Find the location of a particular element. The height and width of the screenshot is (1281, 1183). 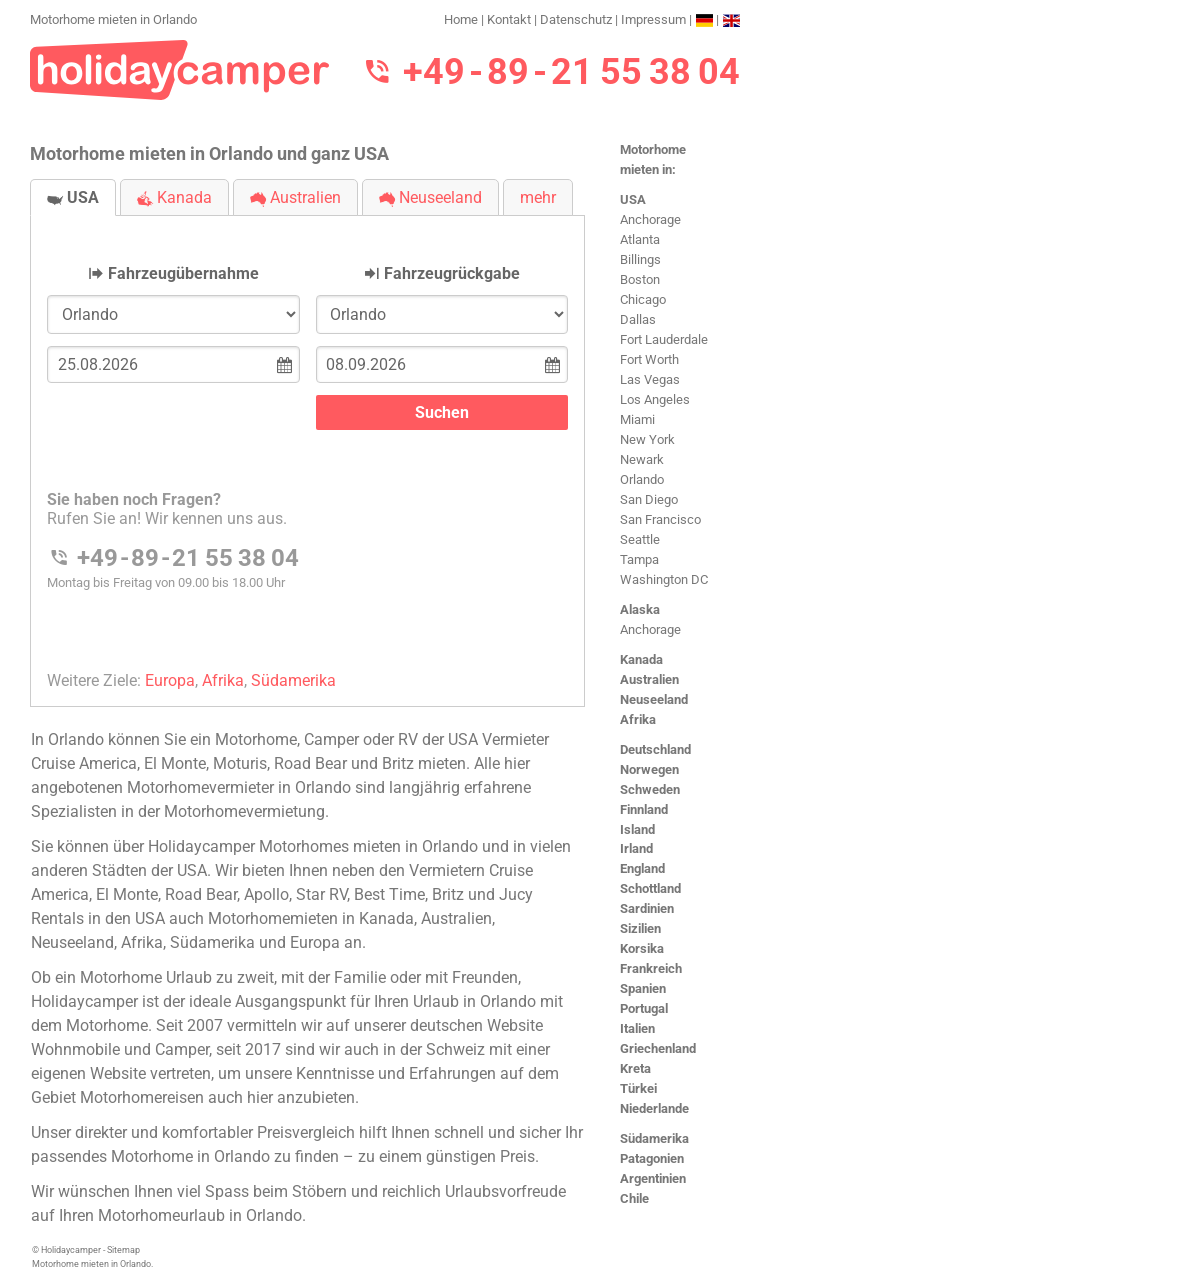

Finnland is located at coordinates (644, 809).